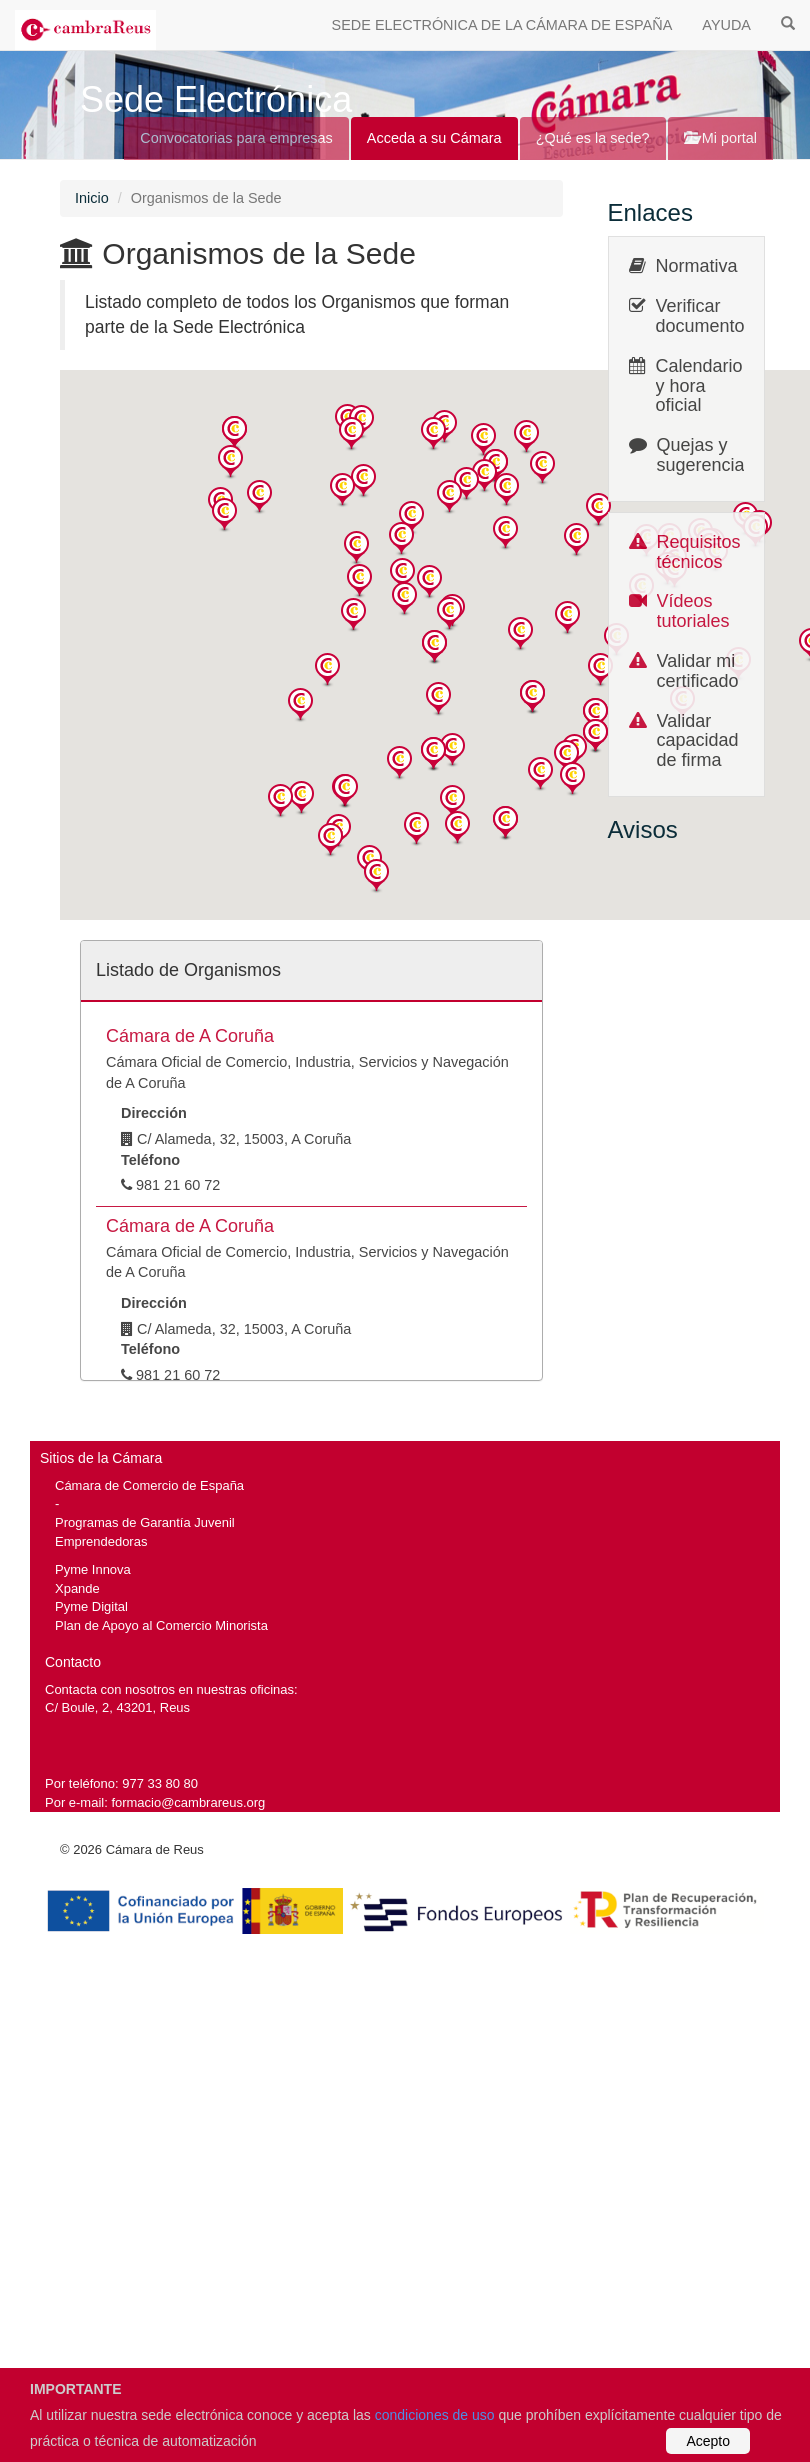 Image resolution: width=810 pixels, height=2462 pixels. I want to click on Validar capacidad de firma, so click(698, 741).